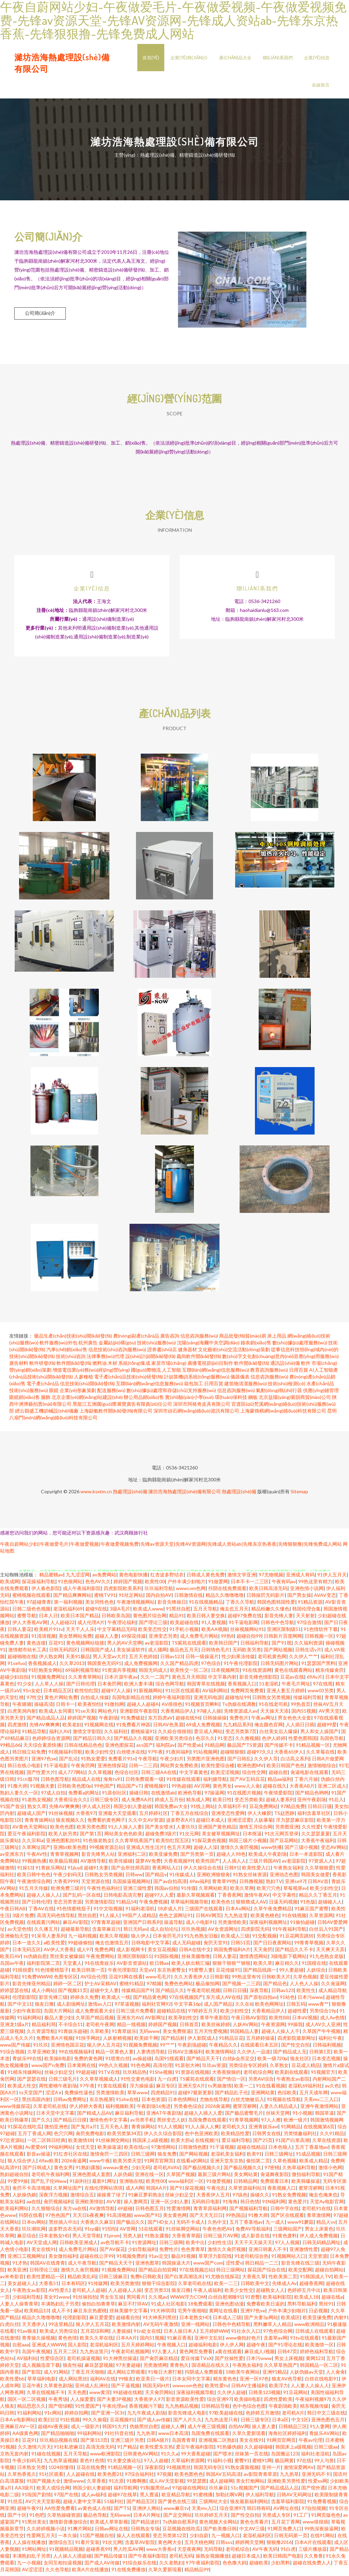 The width and height of the screenshot is (349, 2576). What do you see at coordinates (309, 2327) in the screenshot?
I see `www欧洲精品` at bounding box center [309, 2327].